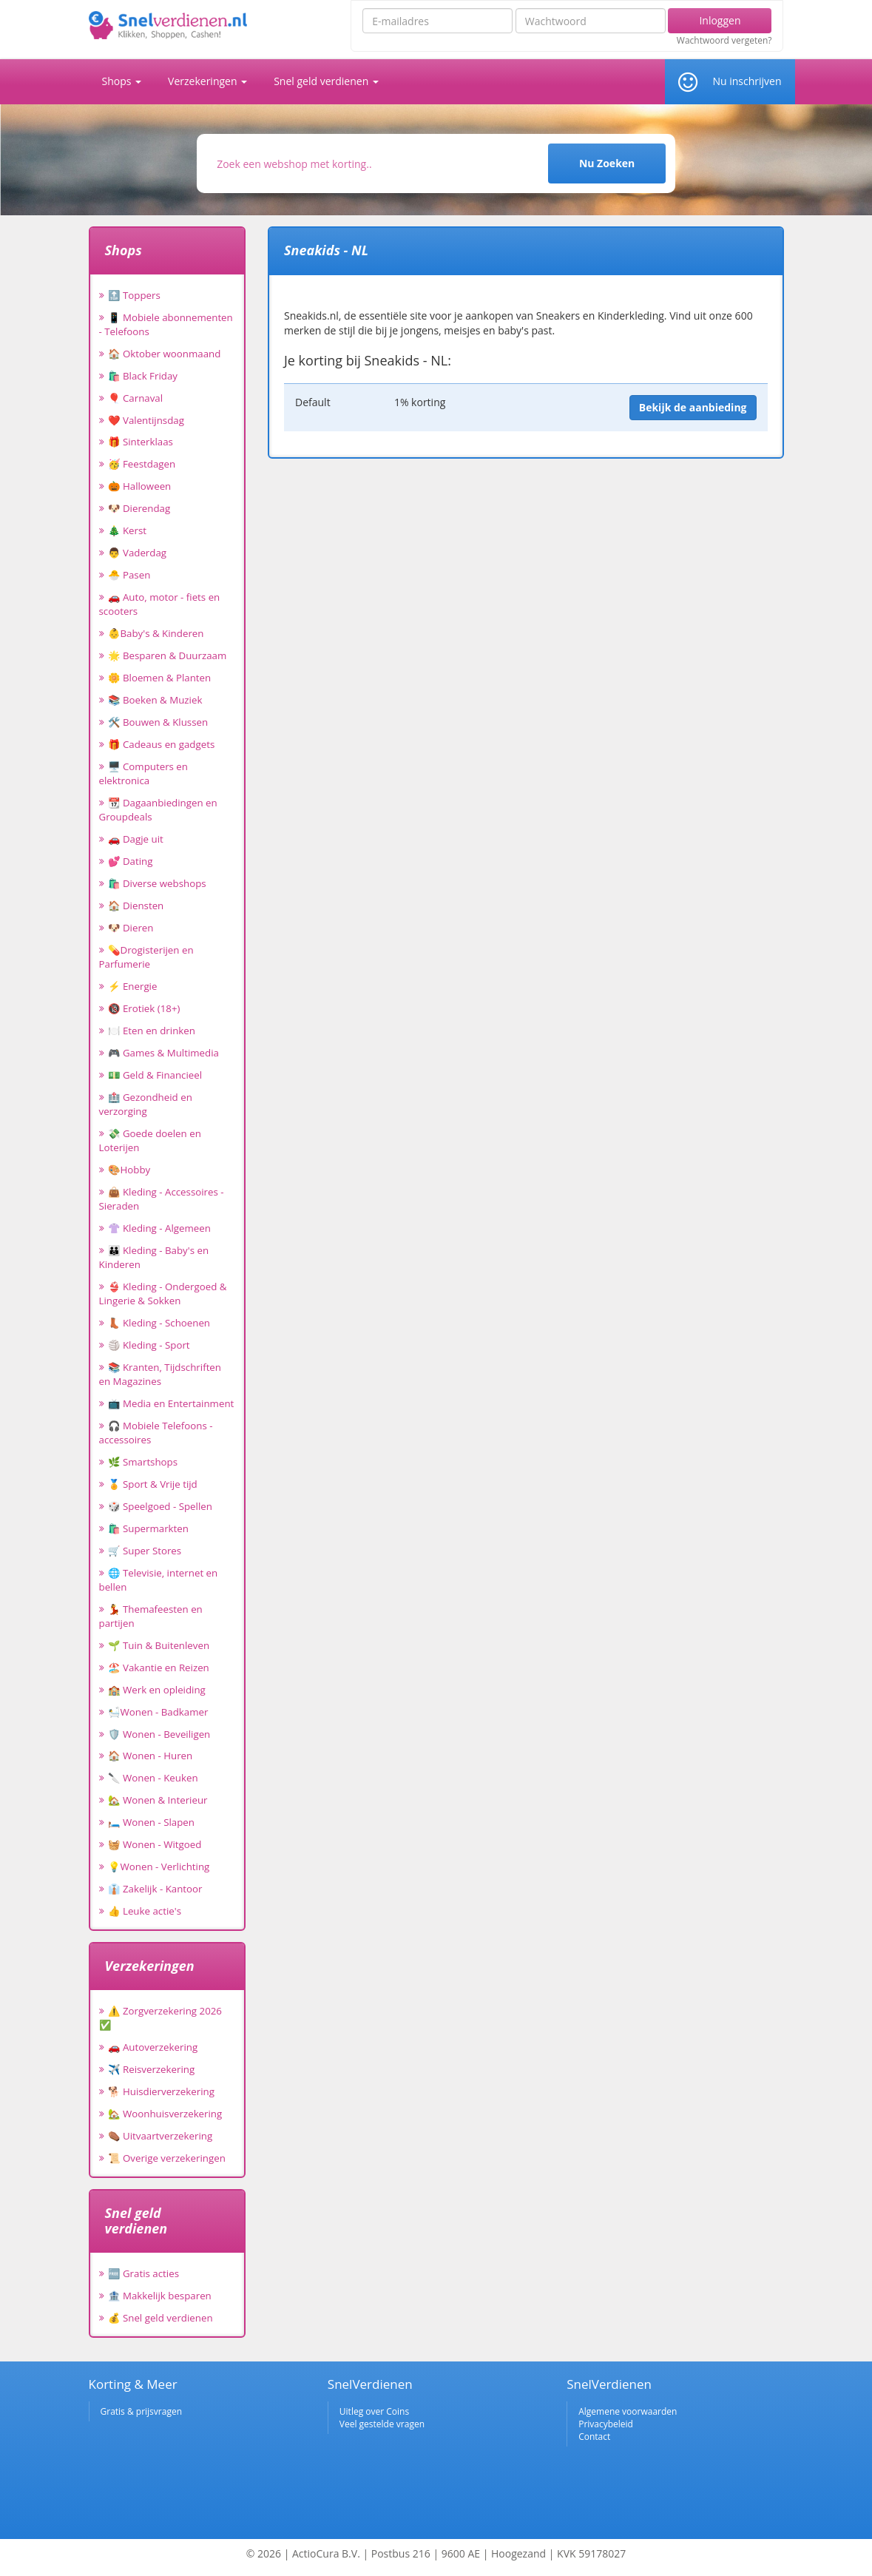  I want to click on 🚗 Dagje uit, so click(135, 839).